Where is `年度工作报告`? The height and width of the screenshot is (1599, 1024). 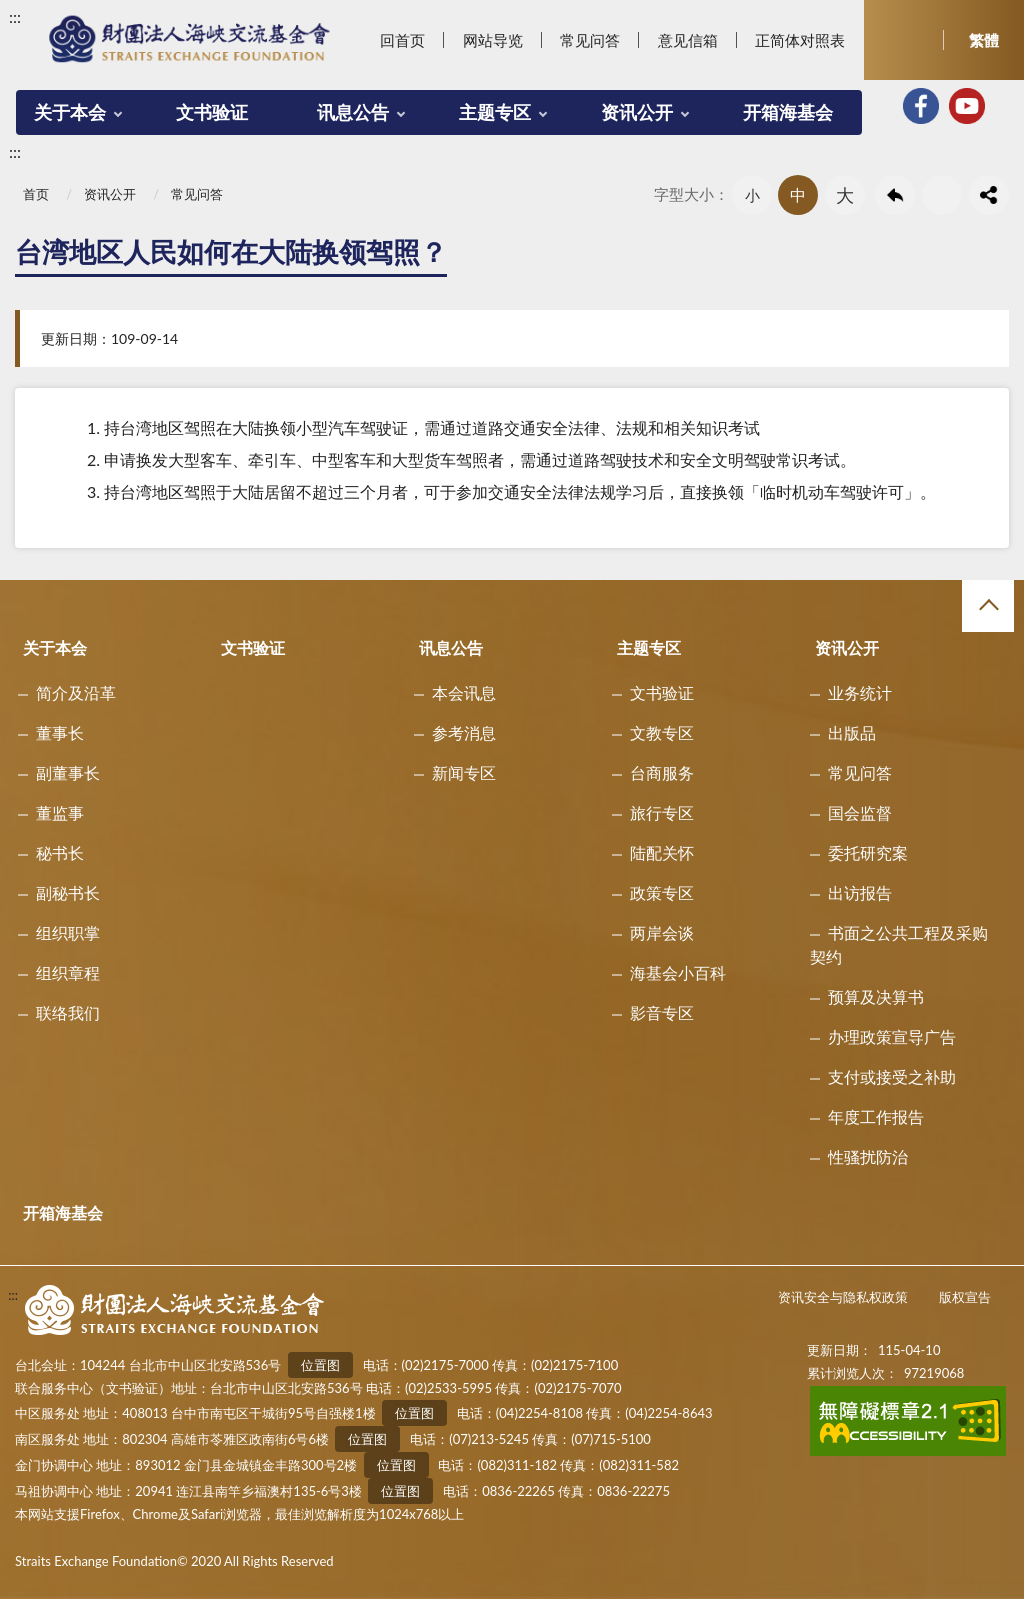
年度工作报告 is located at coordinates (876, 1116).